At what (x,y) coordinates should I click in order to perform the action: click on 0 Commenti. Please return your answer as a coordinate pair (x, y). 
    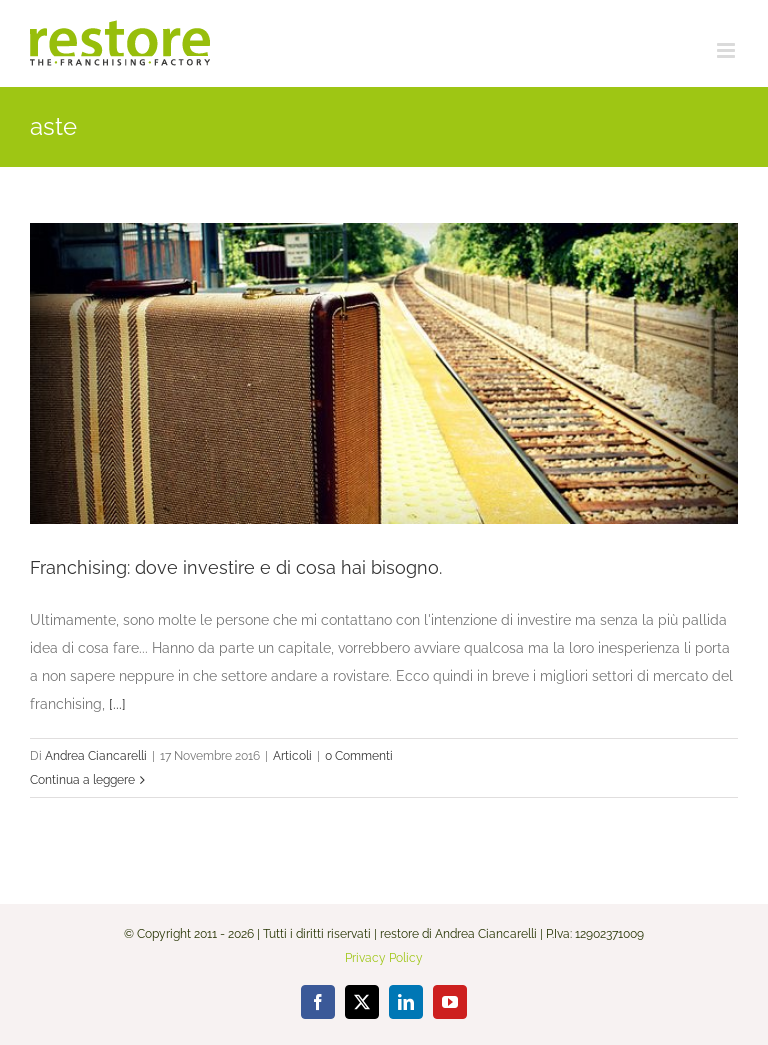
    Looking at the image, I should click on (359, 756).